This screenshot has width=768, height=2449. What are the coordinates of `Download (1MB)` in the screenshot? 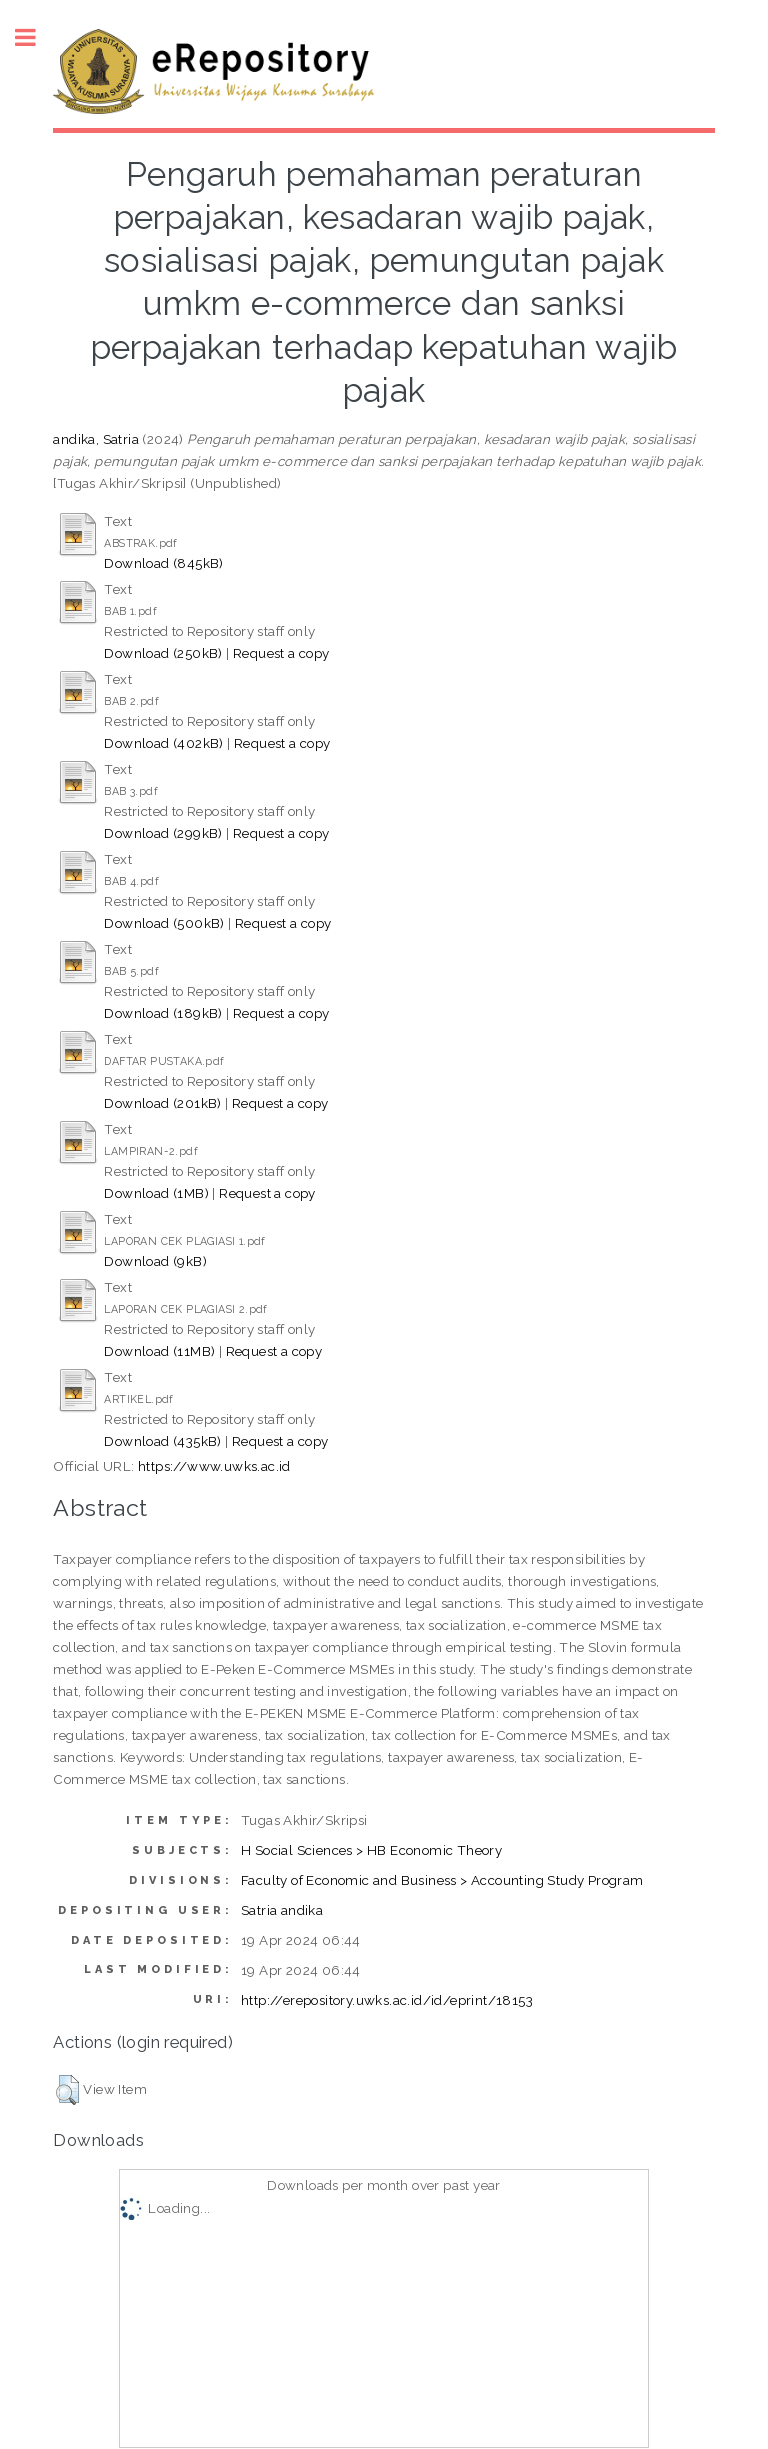 It's located at (156, 1193).